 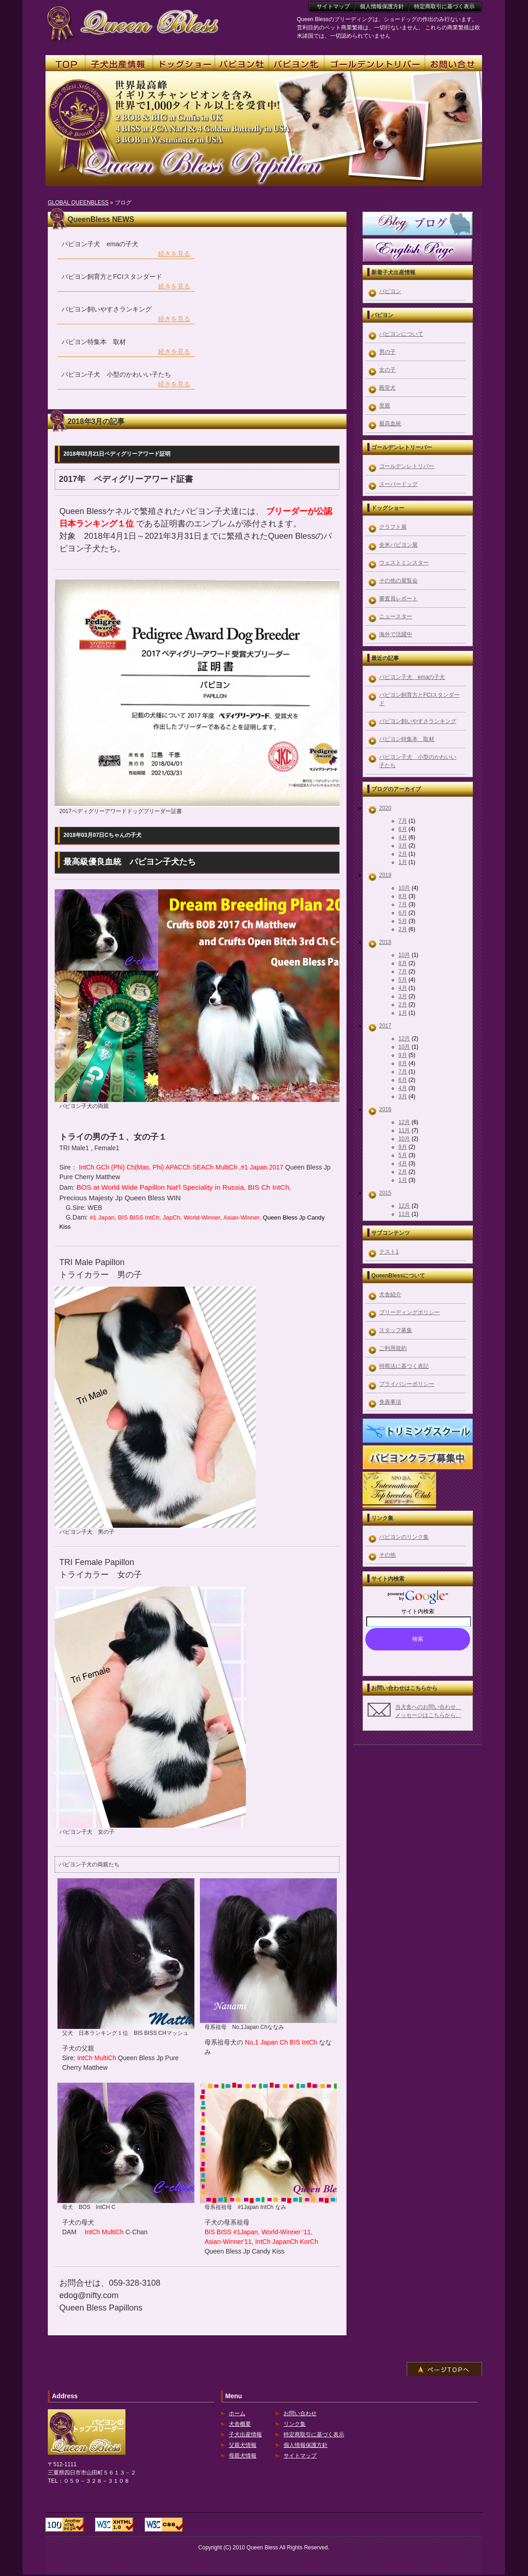 I want to click on 10月, so click(x=404, y=888).